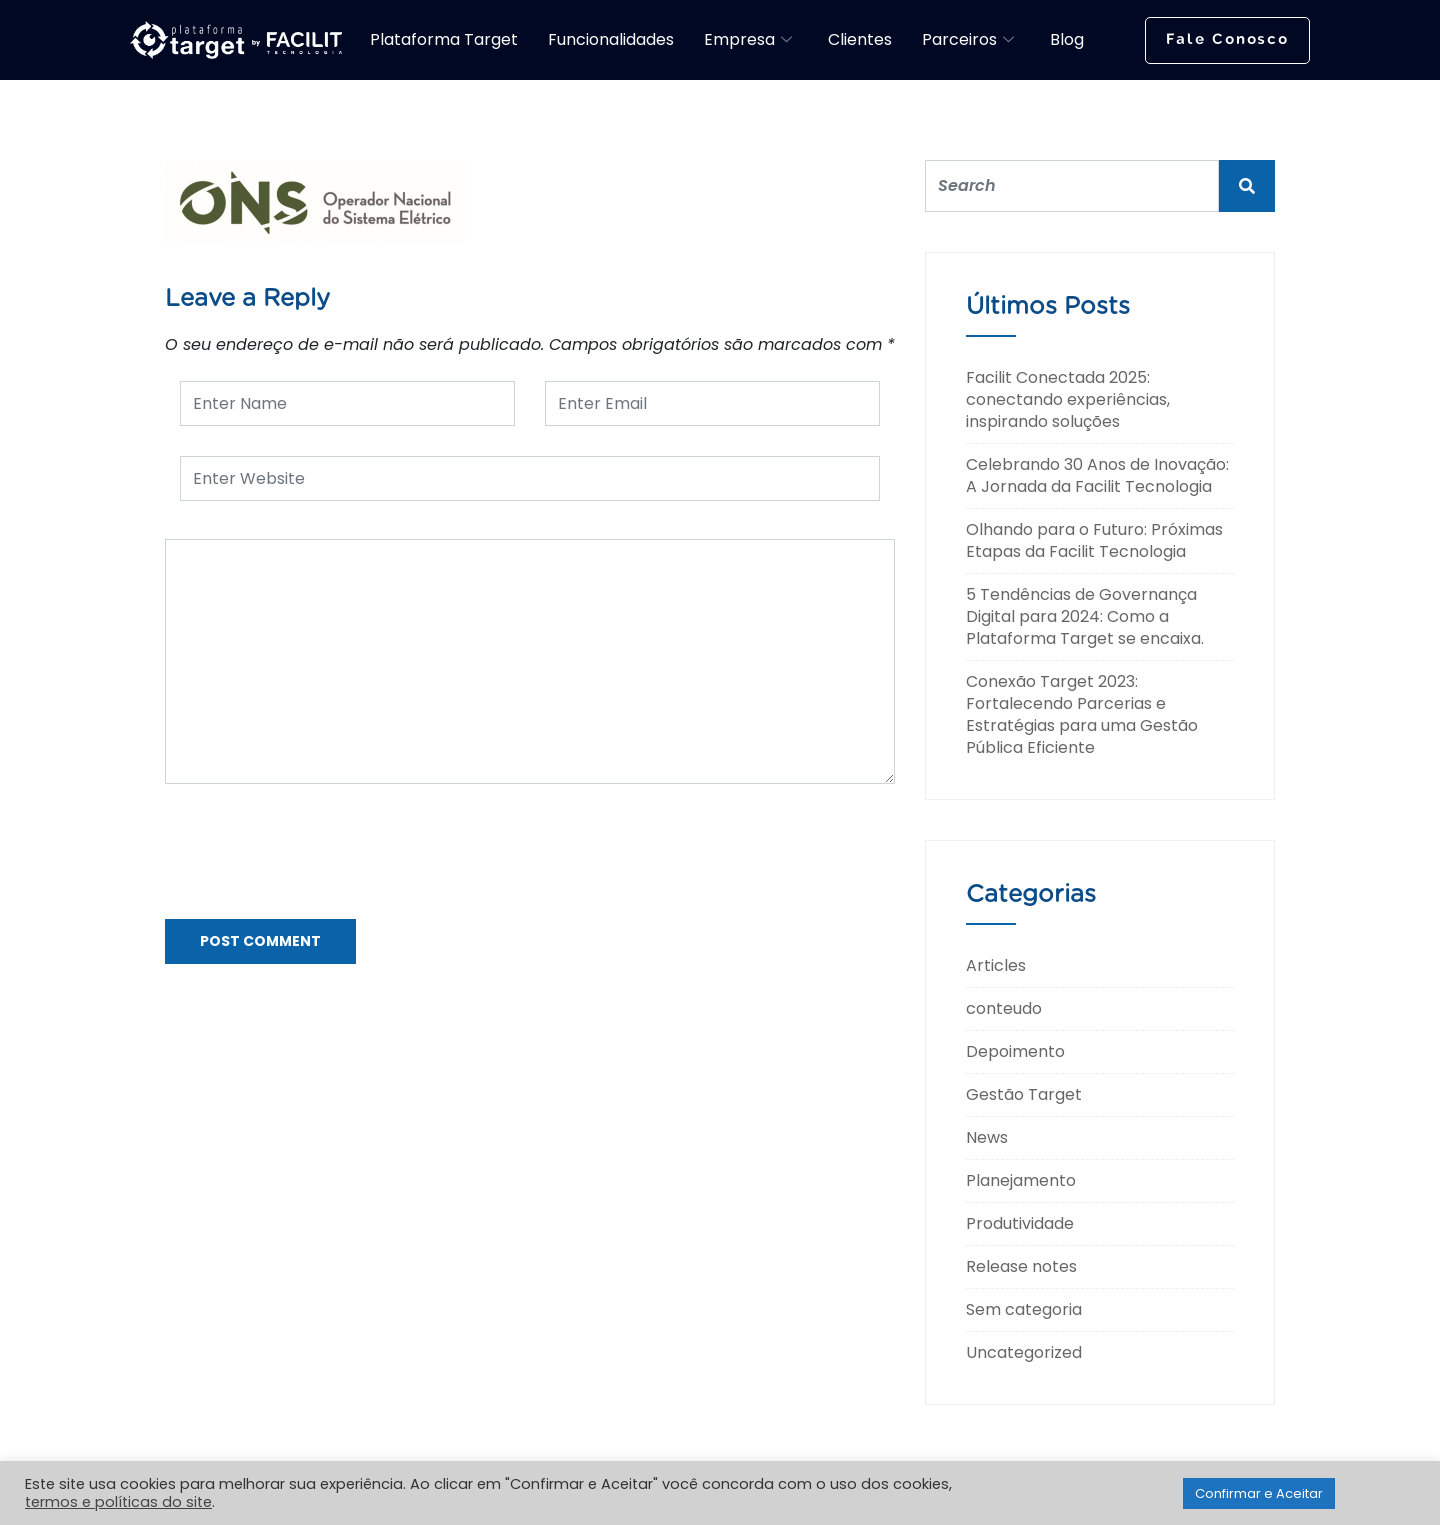  I want to click on Release notes, so click(1021, 1266).